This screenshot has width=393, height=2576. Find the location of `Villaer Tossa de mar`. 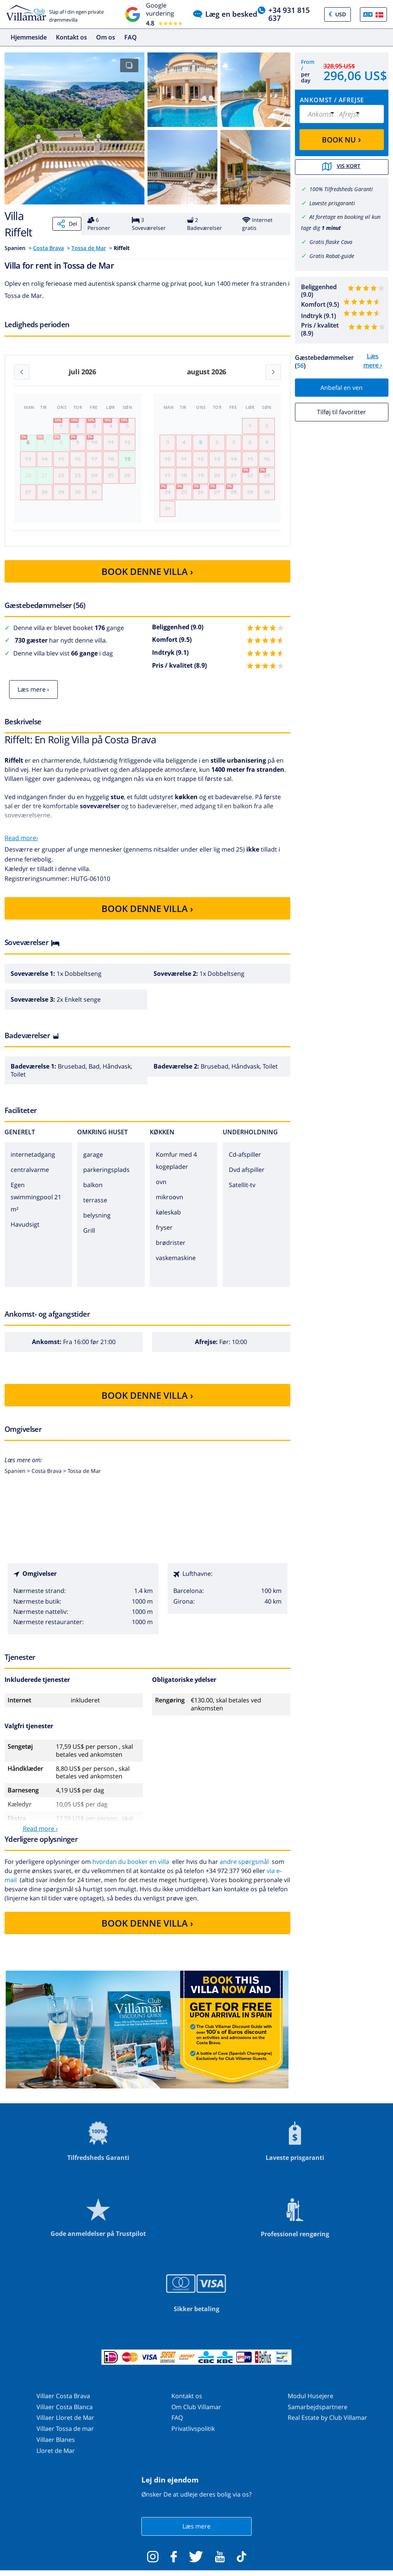

Villaer Tossa de mar is located at coordinates (65, 2436).